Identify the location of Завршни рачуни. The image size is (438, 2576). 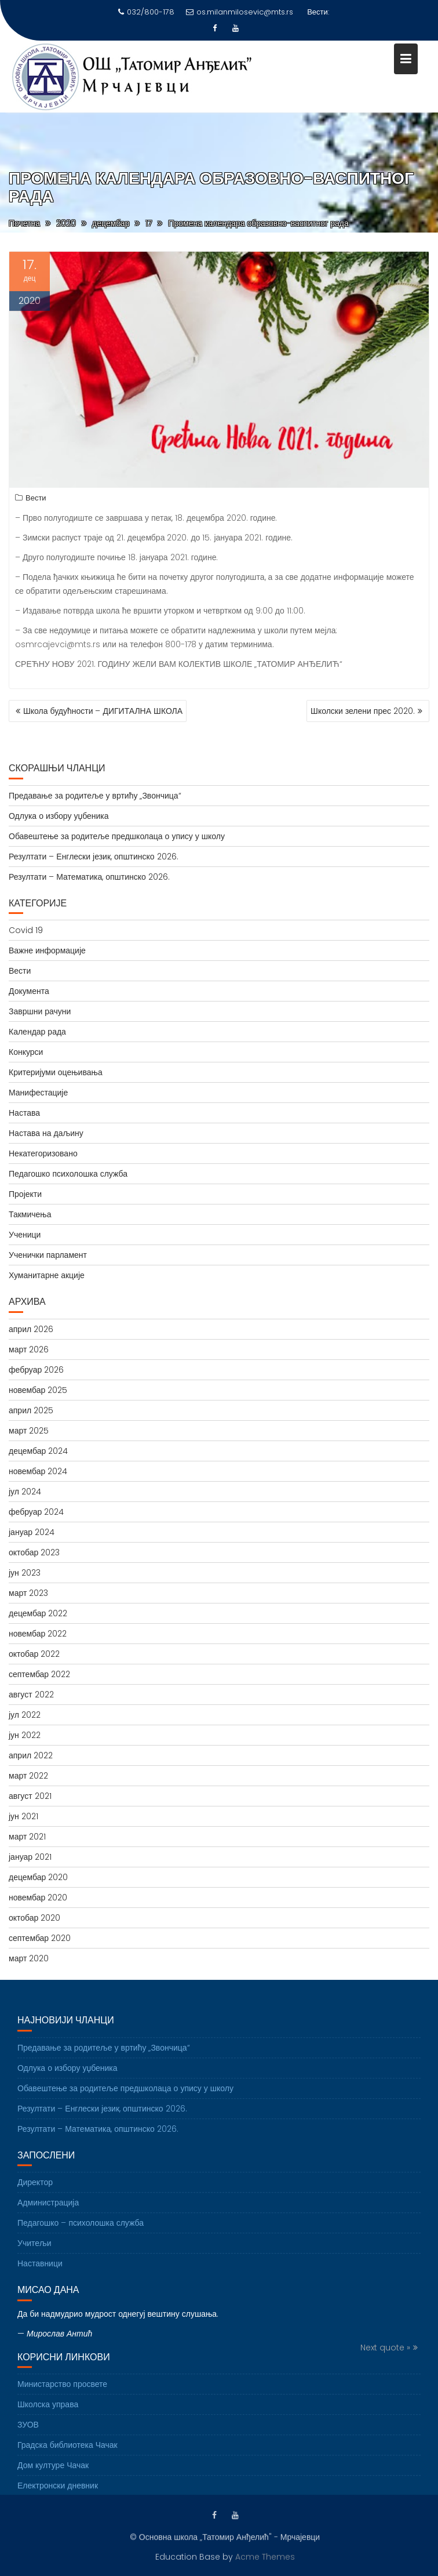
(40, 1011).